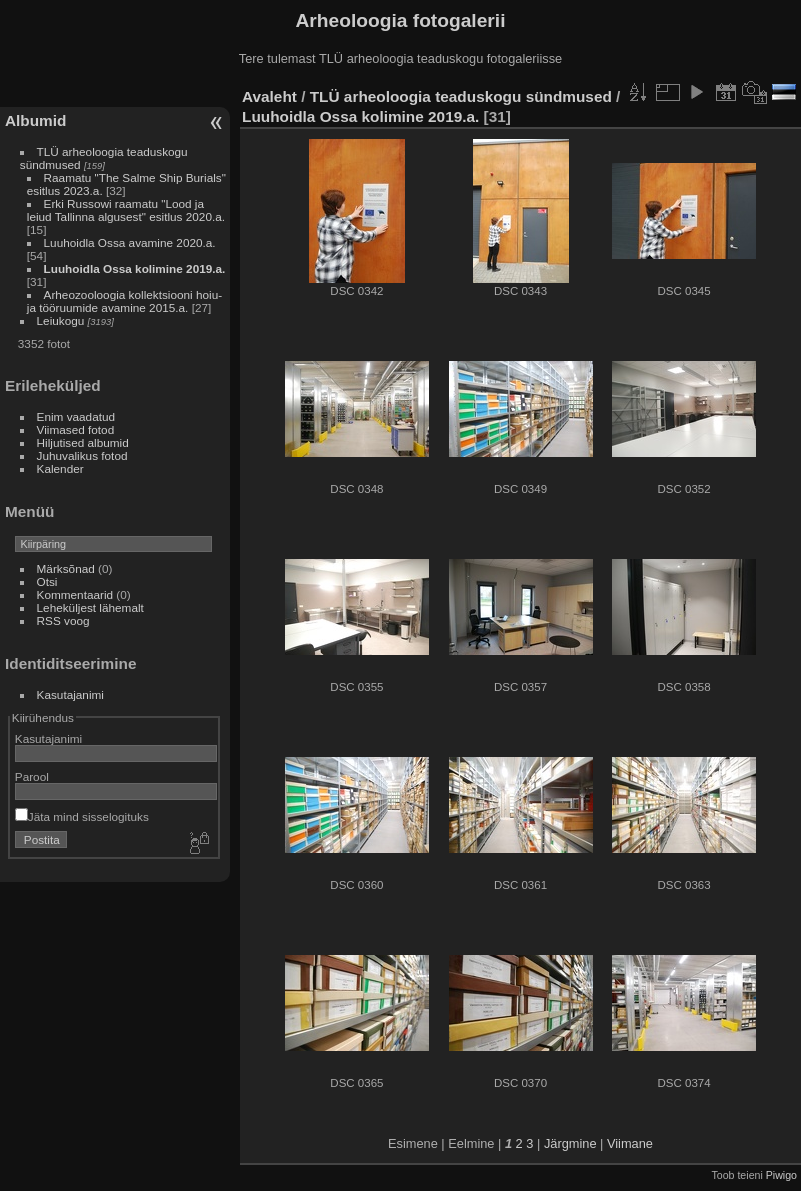 This screenshot has width=801, height=1191. Describe the element at coordinates (47, 581) in the screenshot. I see `Otsi` at that location.